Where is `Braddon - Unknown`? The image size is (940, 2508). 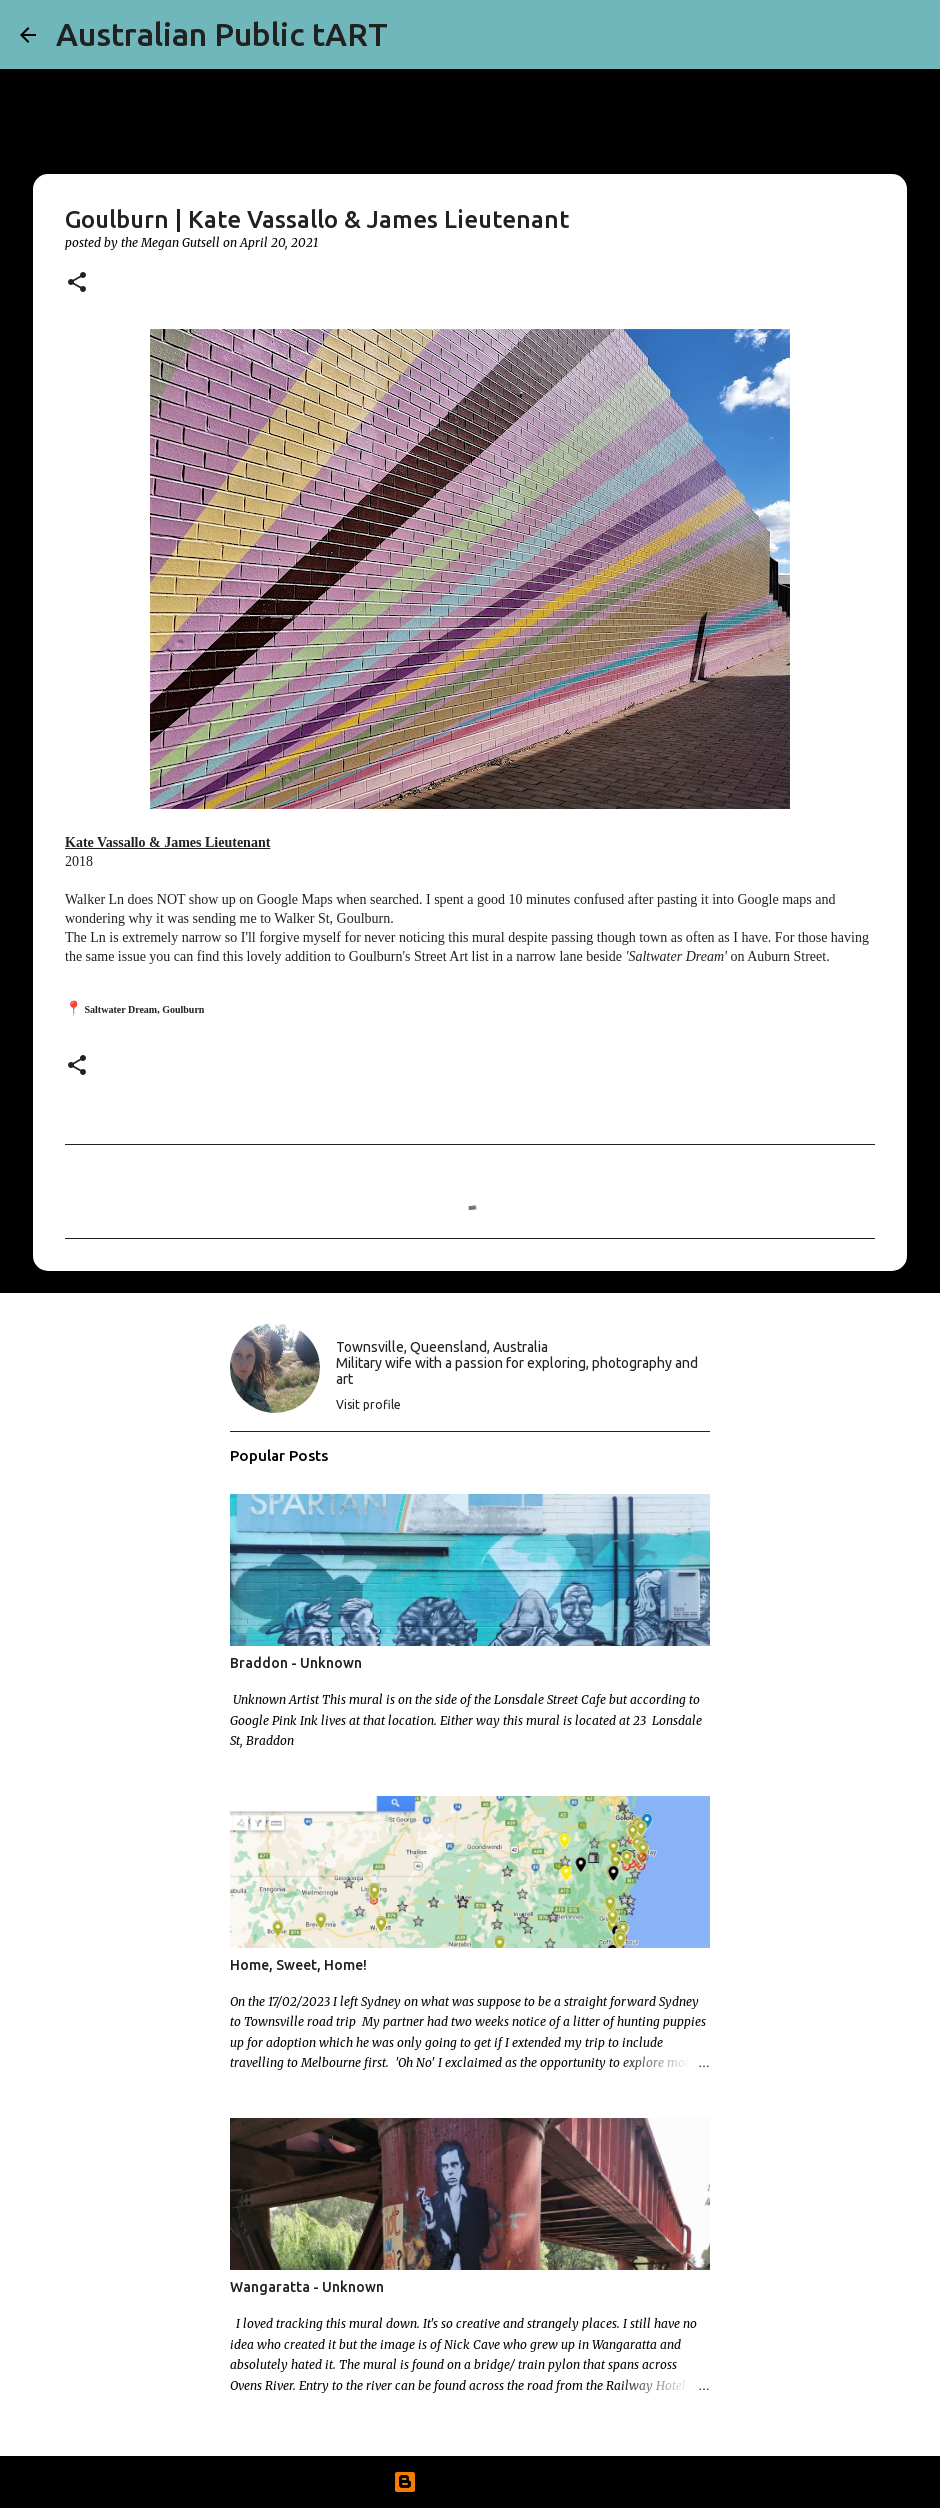
Braddon - Unknown is located at coordinates (296, 1663).